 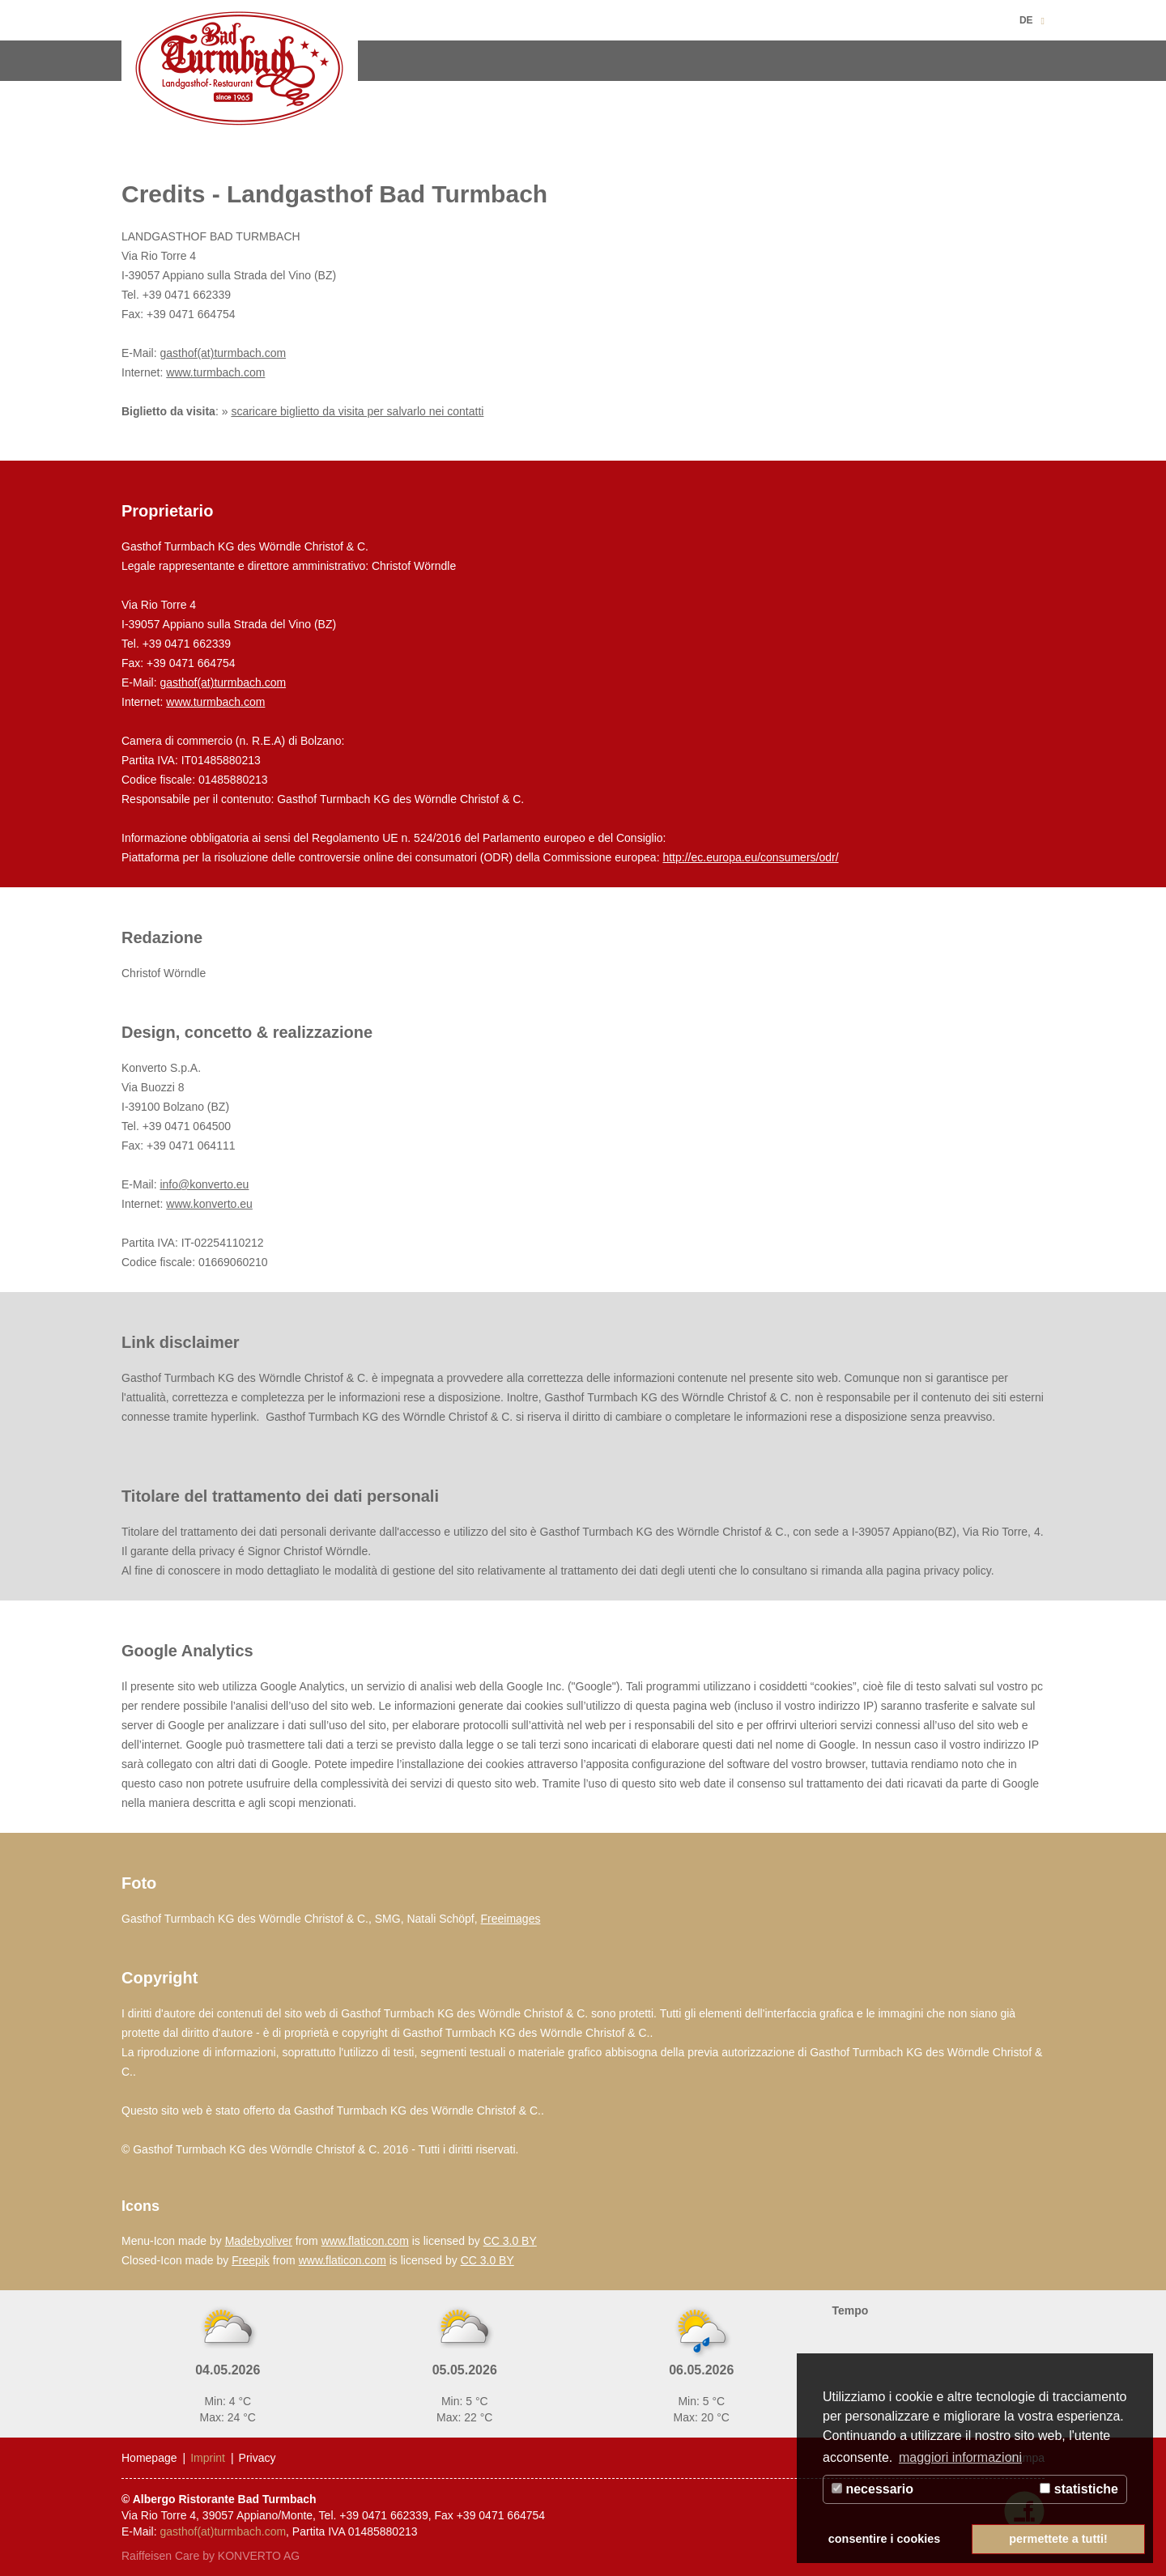 What do you see at coordinates (1058, 2538) in the screenshot?
I see `permettete a tutti! [button]` at bounding box center [1058, 2538].